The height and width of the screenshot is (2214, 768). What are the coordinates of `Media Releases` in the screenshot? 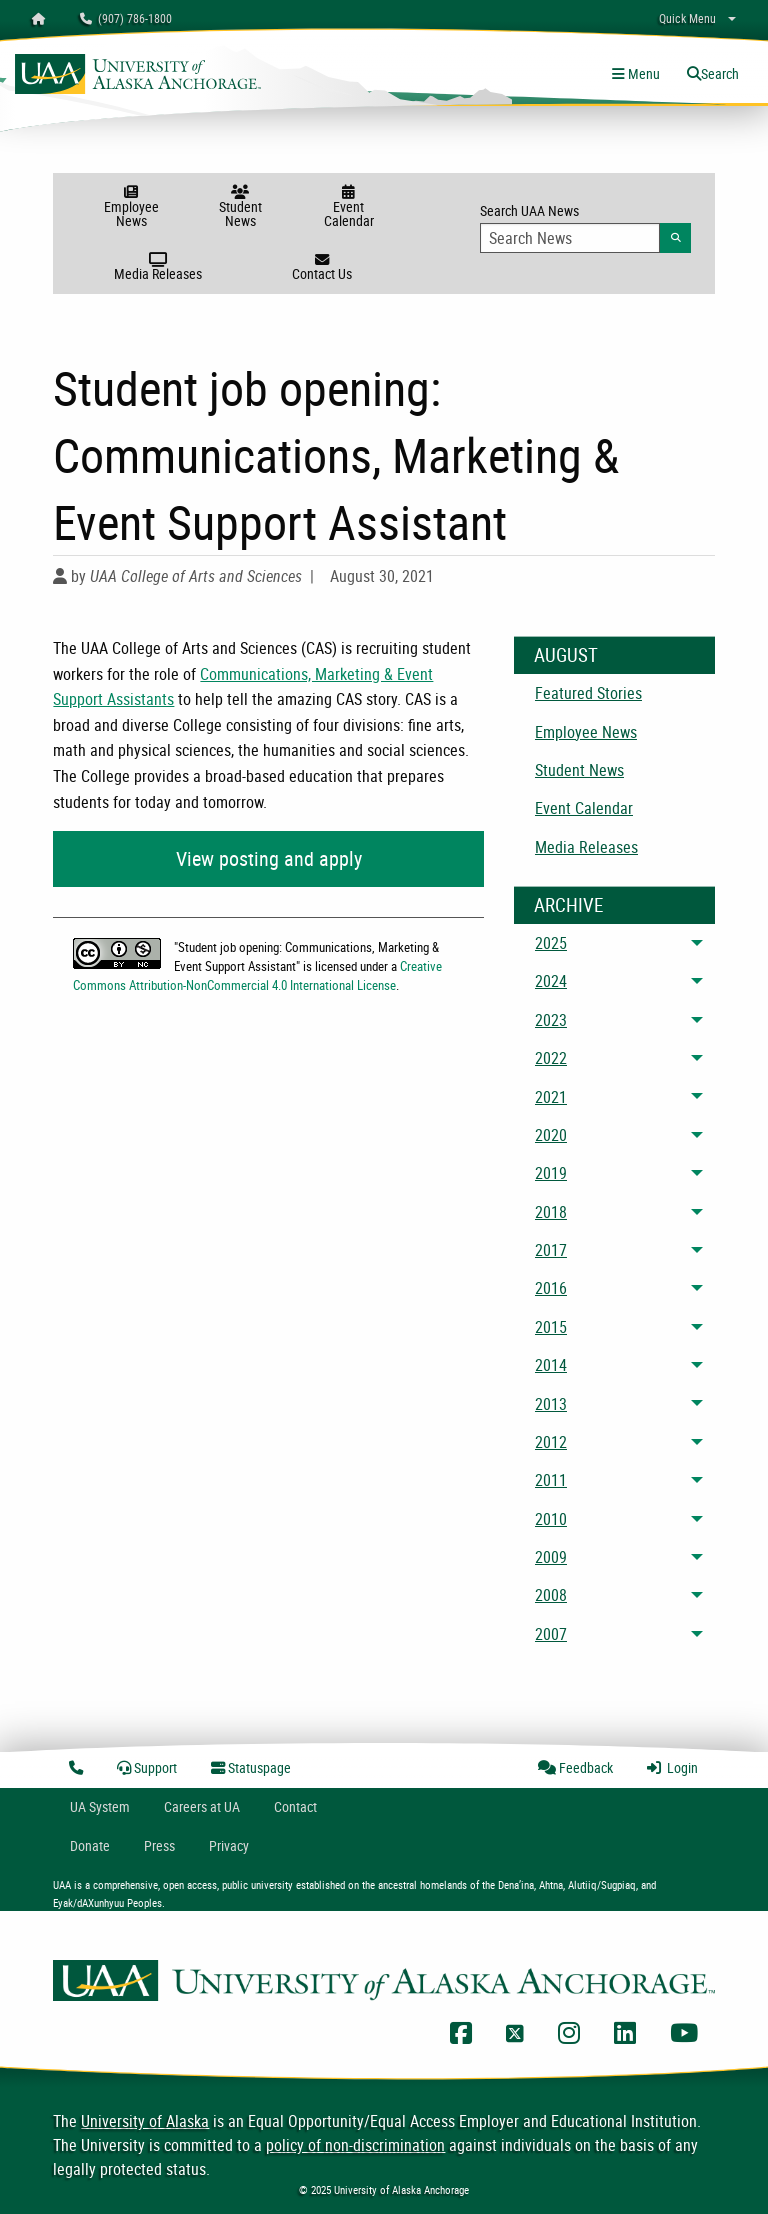 It's located at (158, 268).